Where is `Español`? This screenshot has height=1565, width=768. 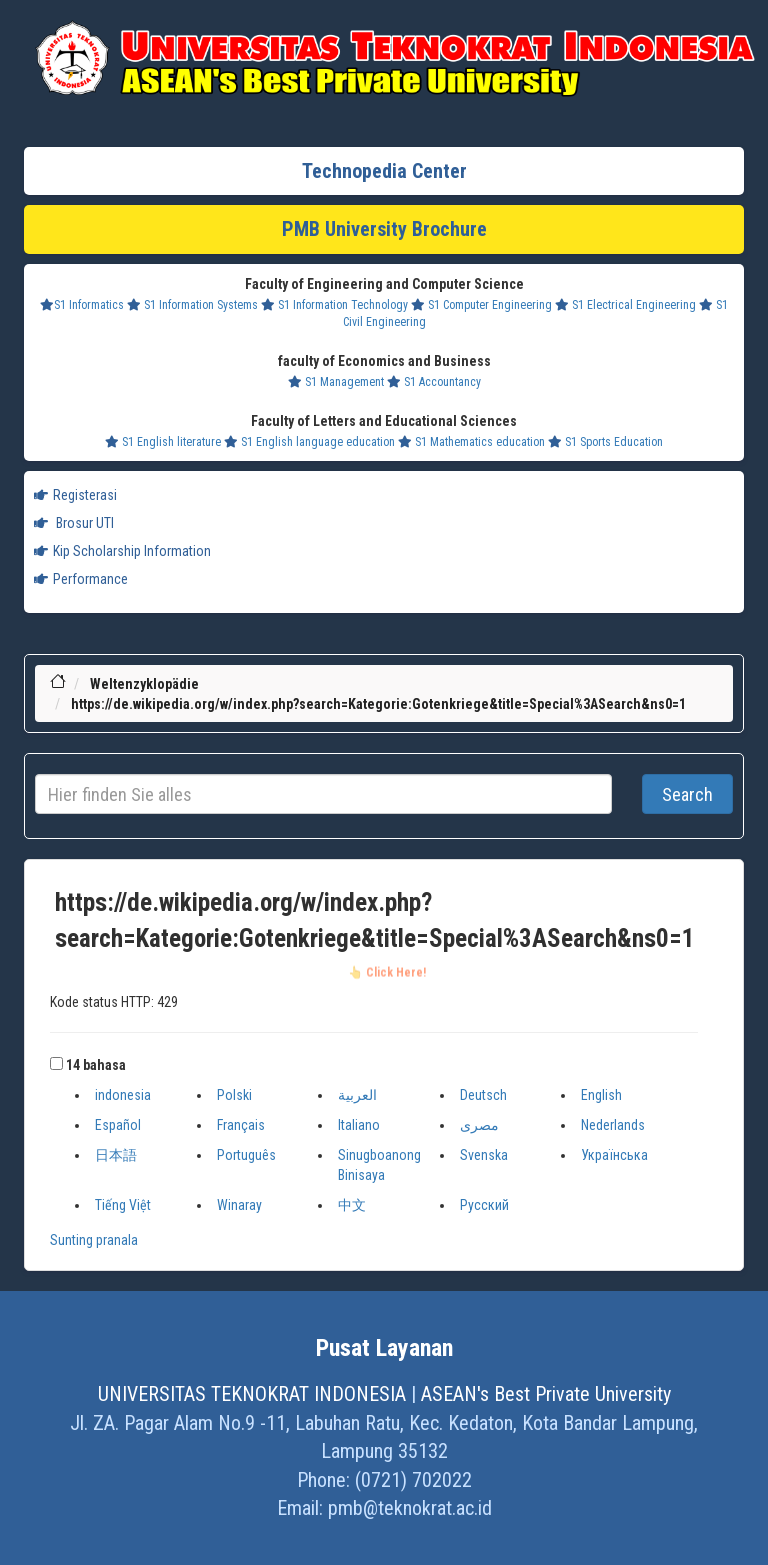 Español is located at coordinates (118, 1125).